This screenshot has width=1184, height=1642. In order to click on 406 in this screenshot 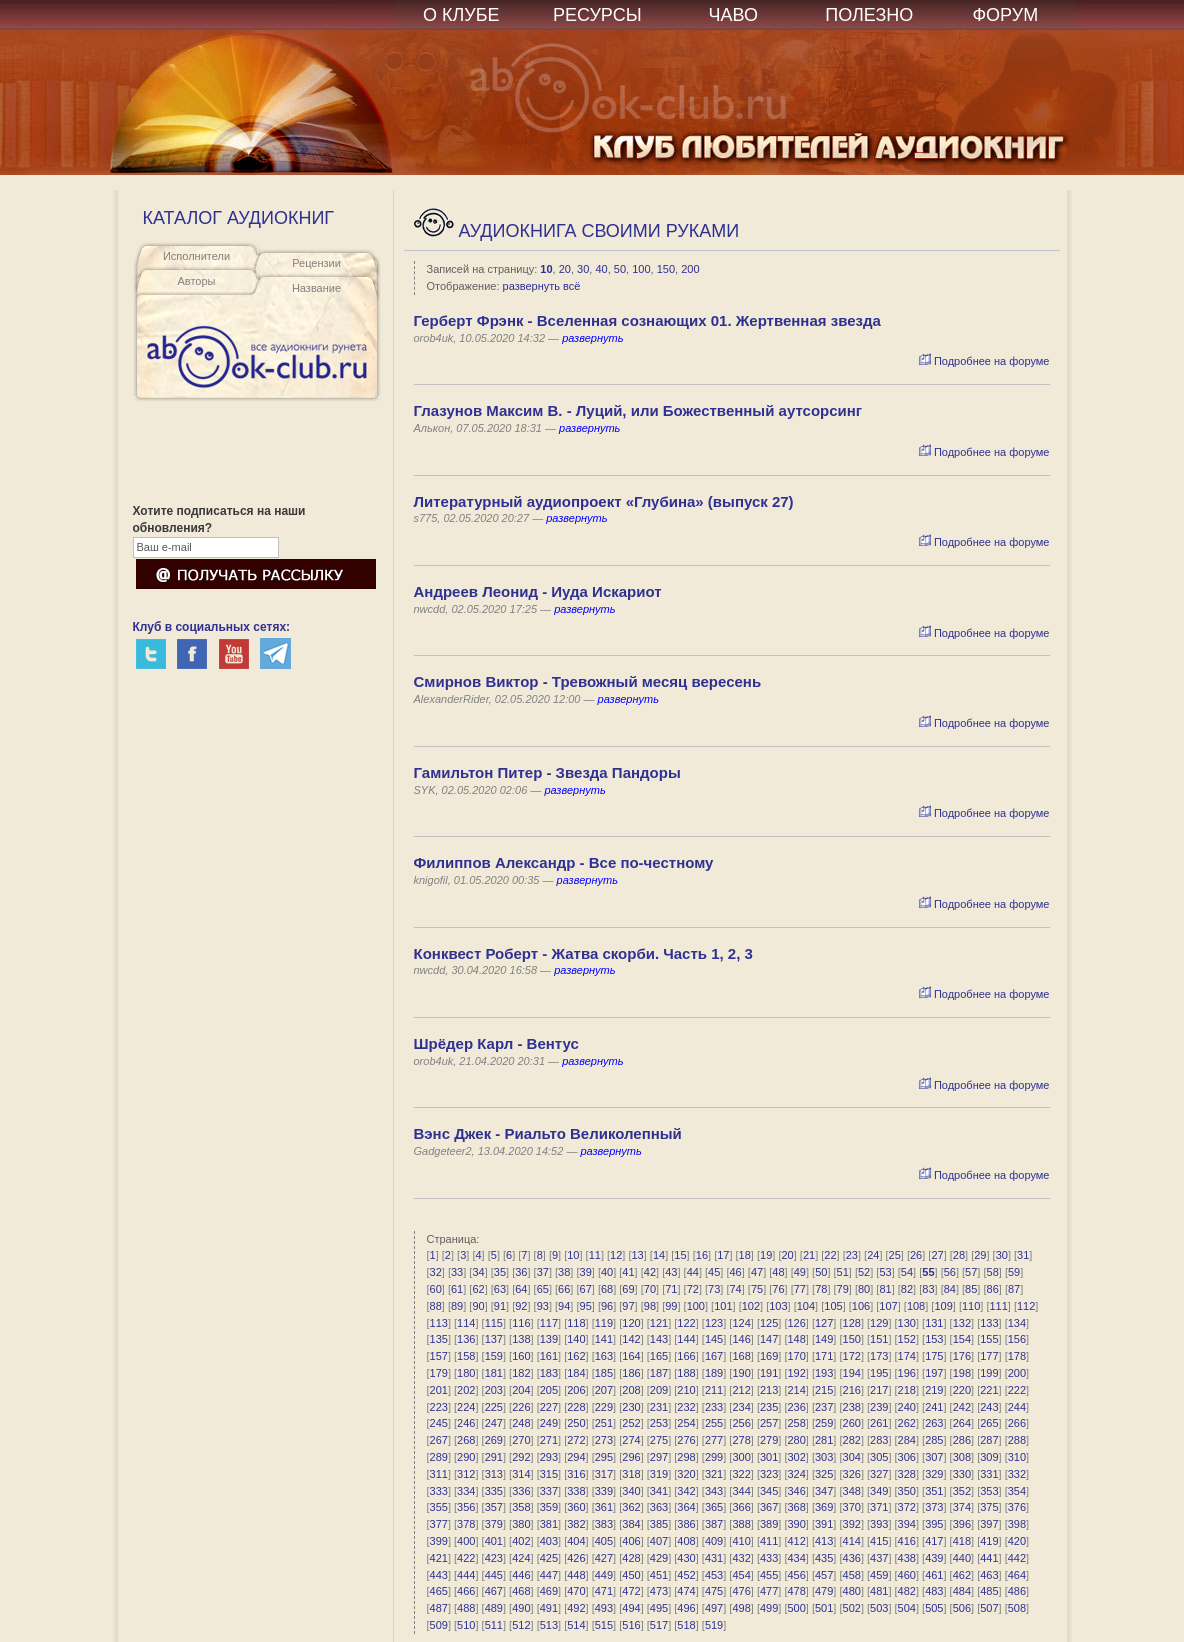, I will do `click(631, 1541)`.